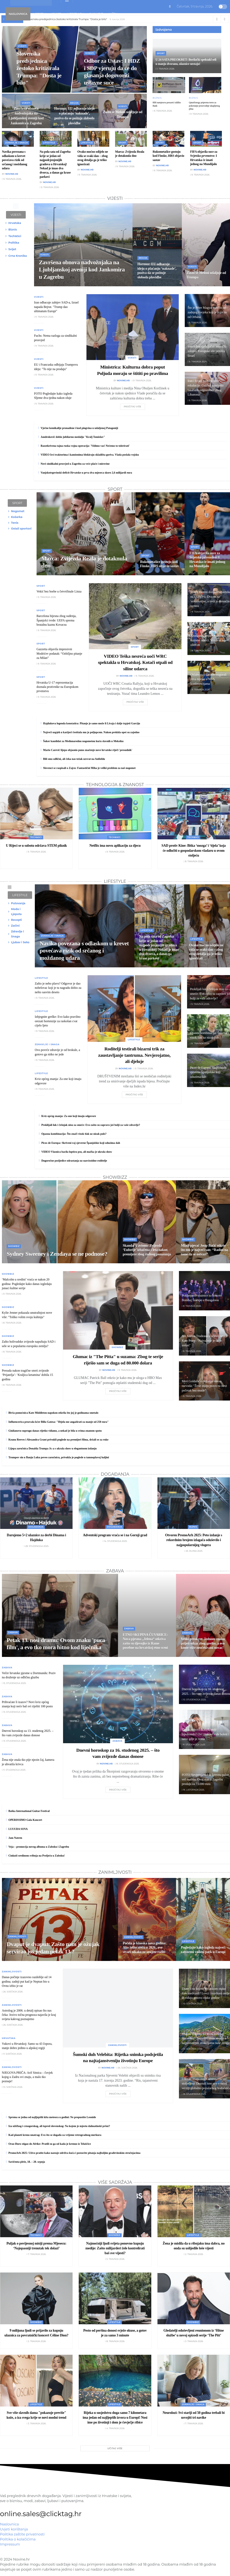 The width and height of the screenshot is (230, 2576). Describe the element at coordinates (59, 1439) in the screenshot. I see `Keanu Reeves i Alexandra Grant privukli poglede na premijeri filma, držali se za ruke` at that location.